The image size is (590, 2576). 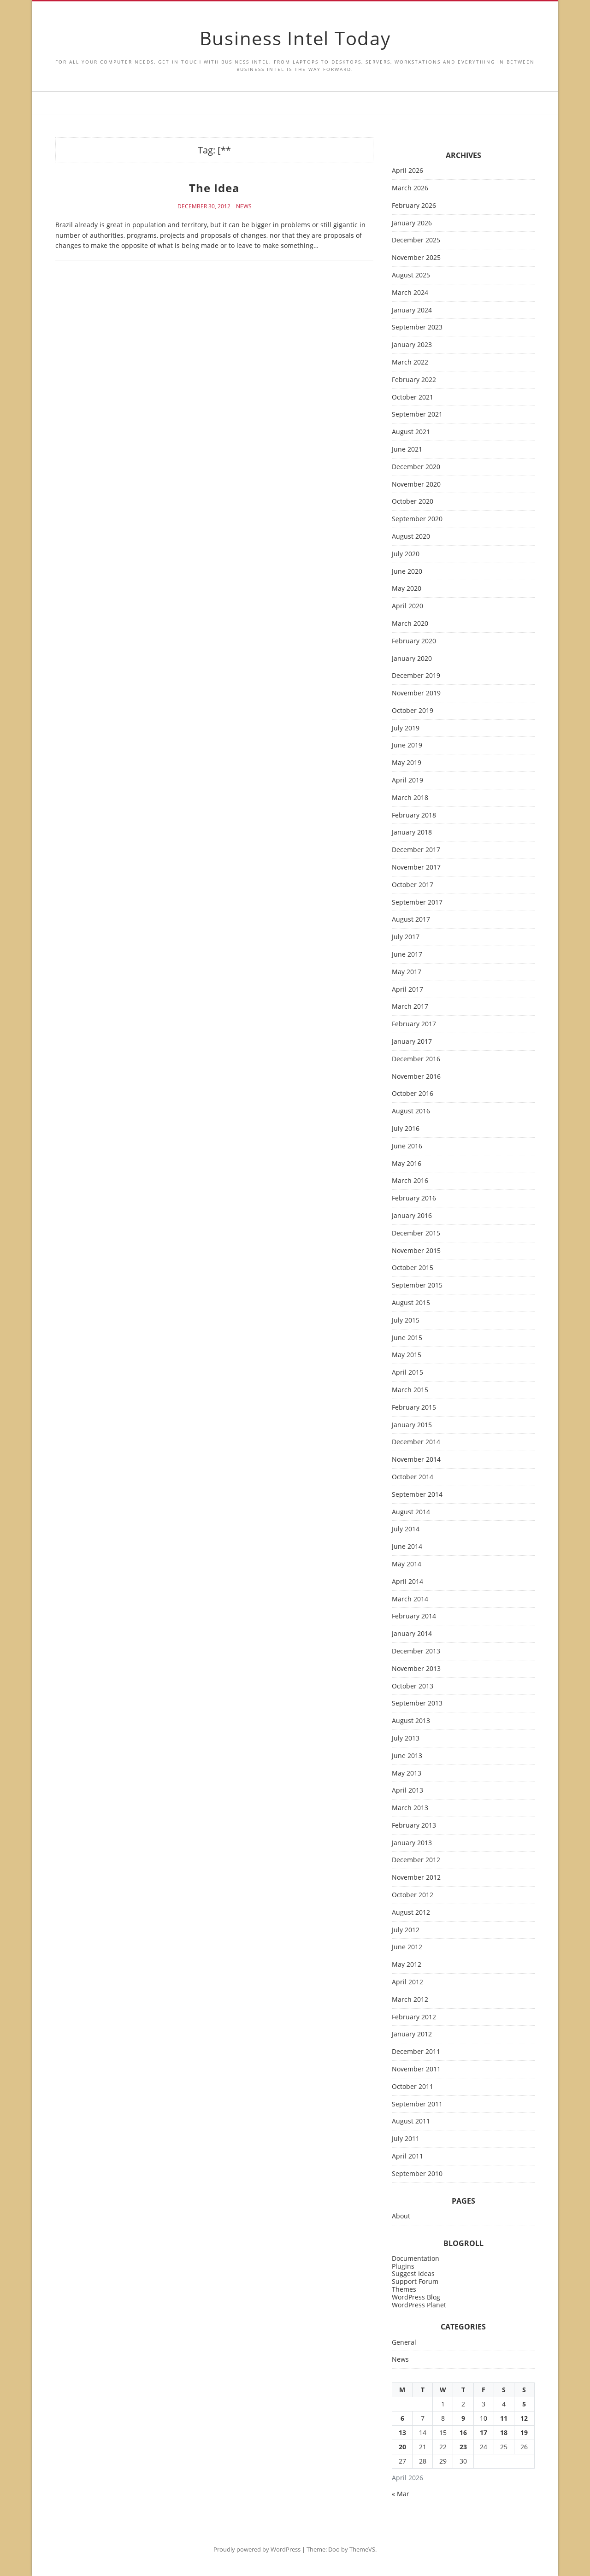 I want to click on February 2017, so click(x=414, y=1024).